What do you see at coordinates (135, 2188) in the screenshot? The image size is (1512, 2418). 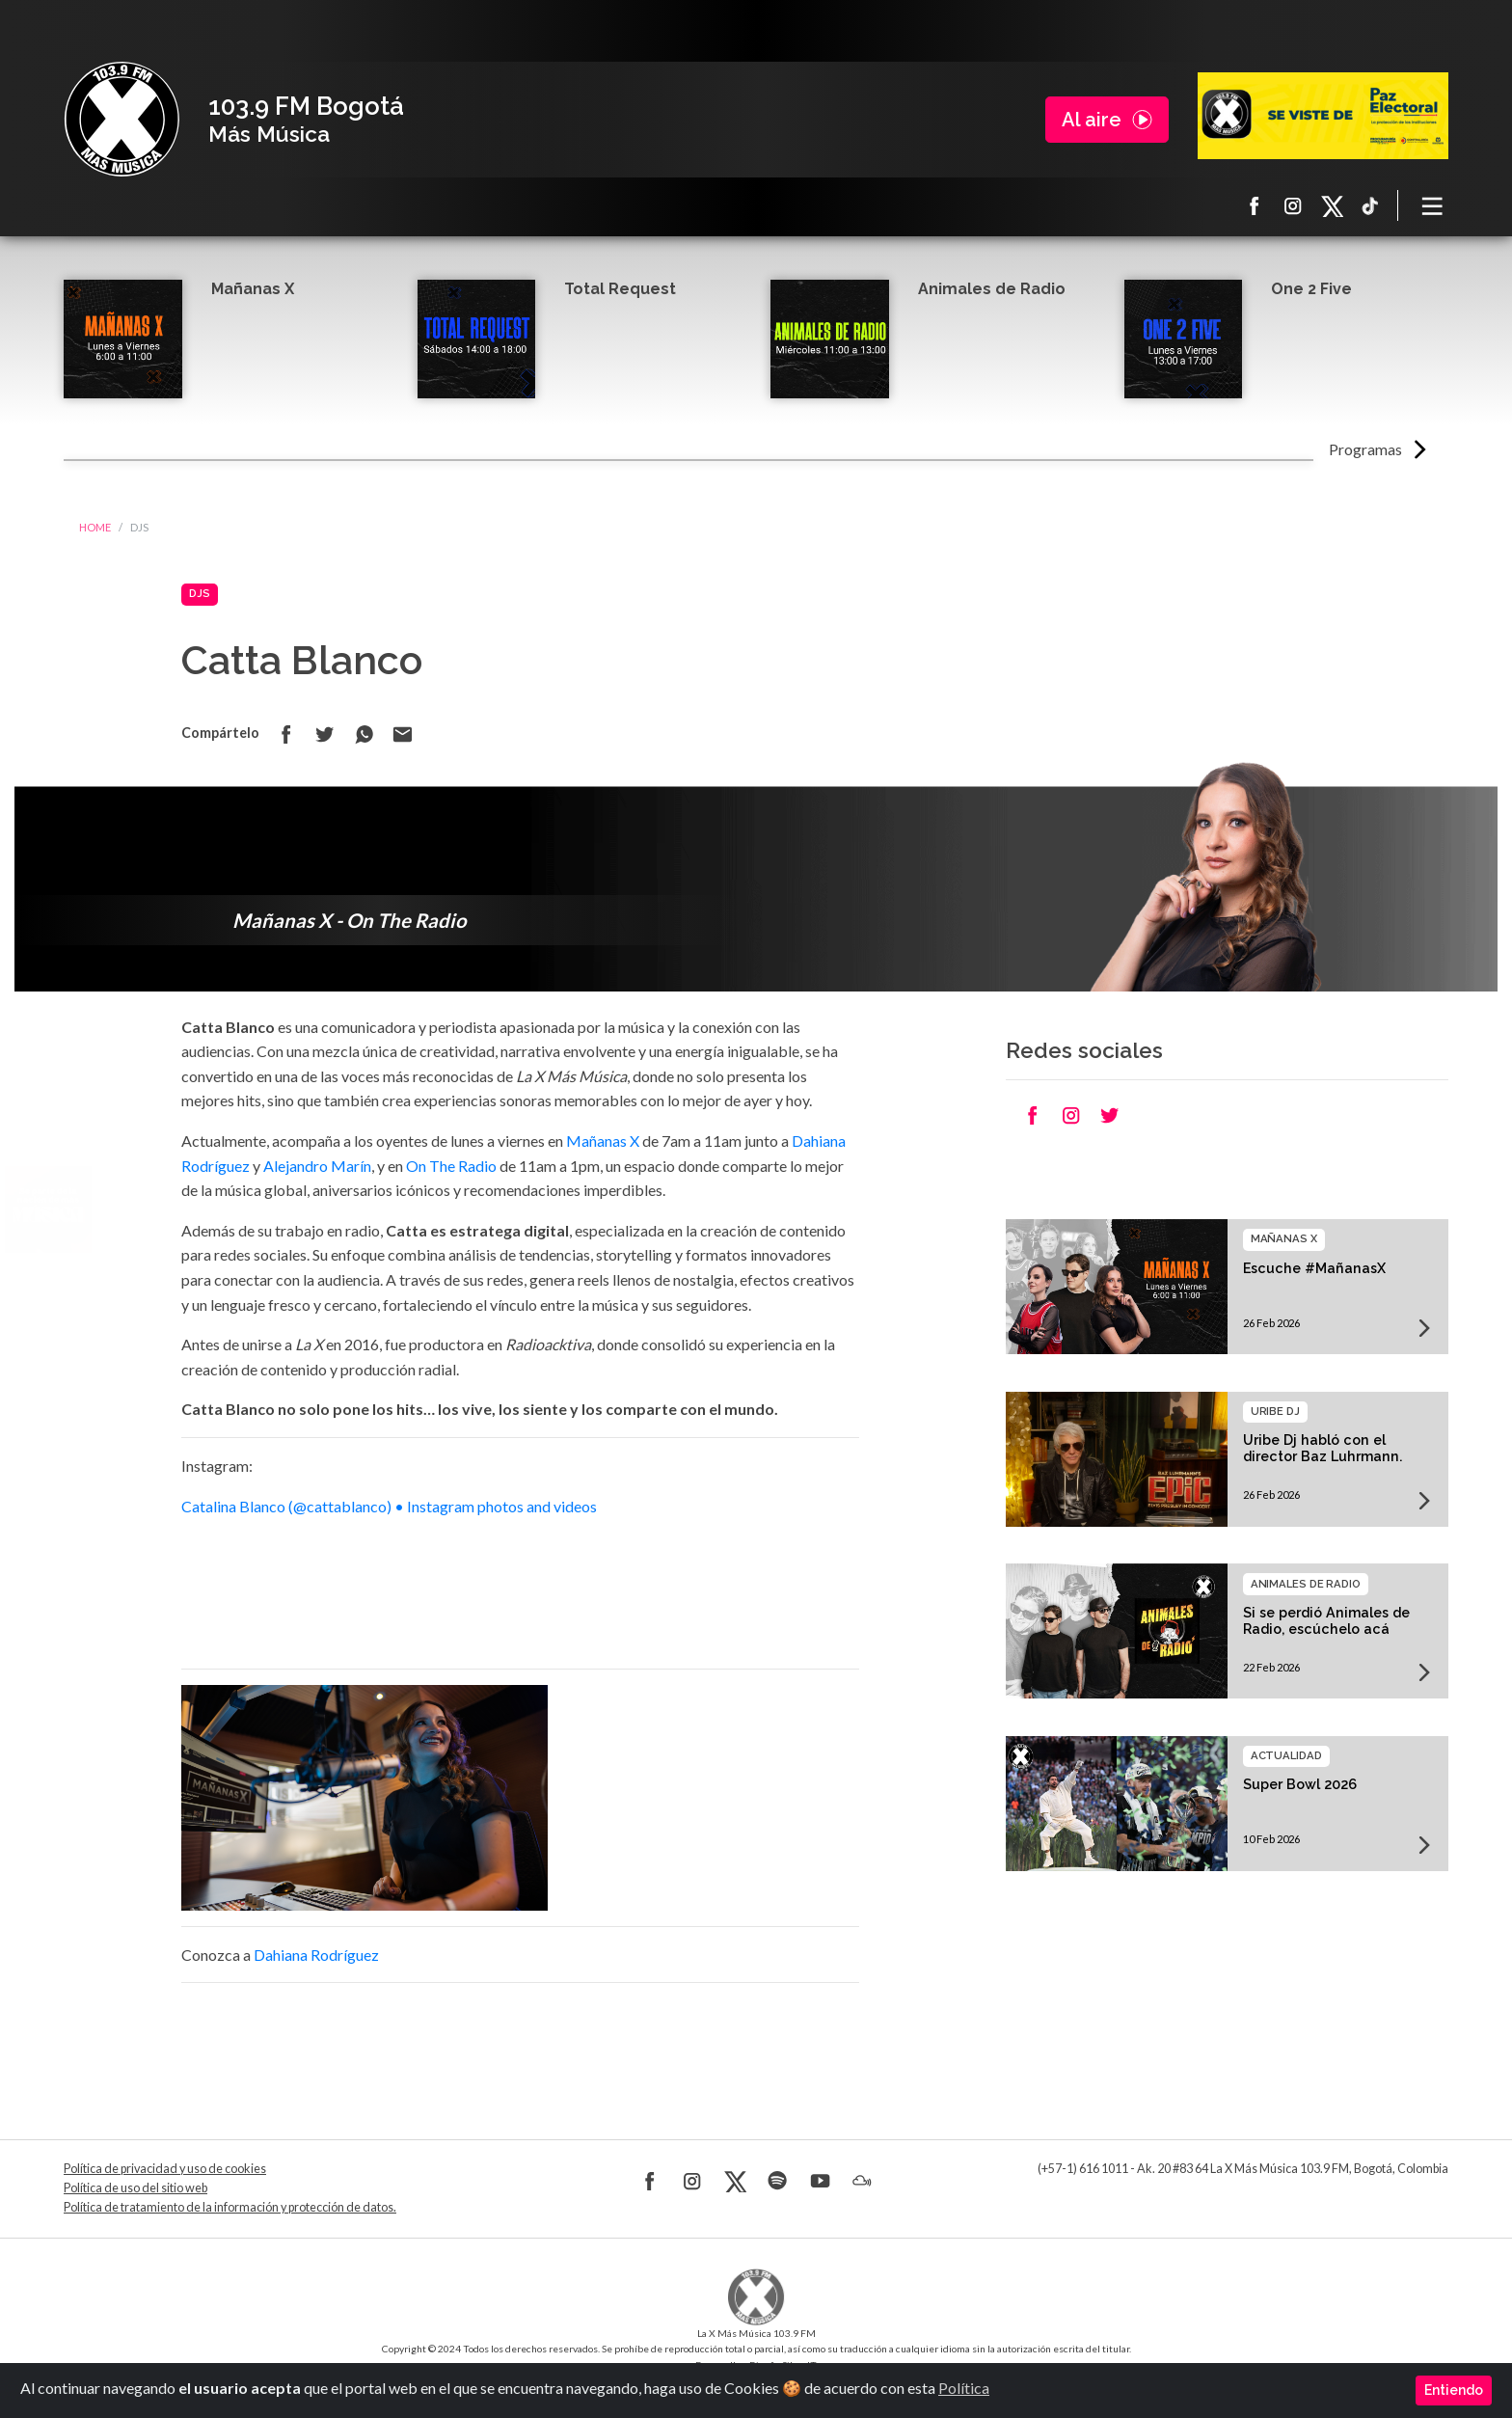 I see `Política de uso del sitio web` at bounding box center [135, 2188].